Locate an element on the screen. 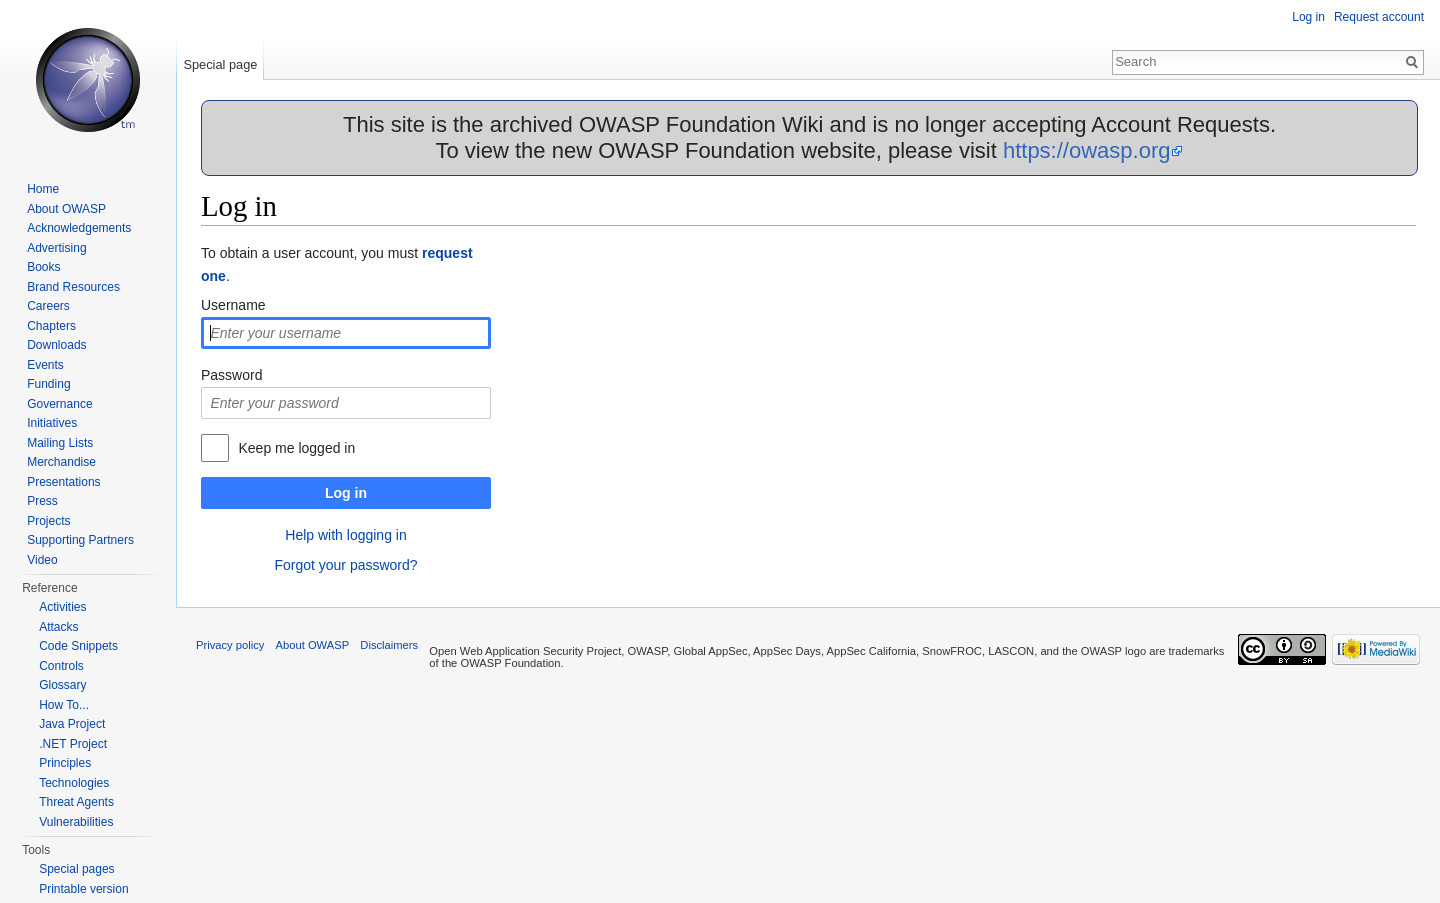  Chapters is located at coordinates (51, 326).